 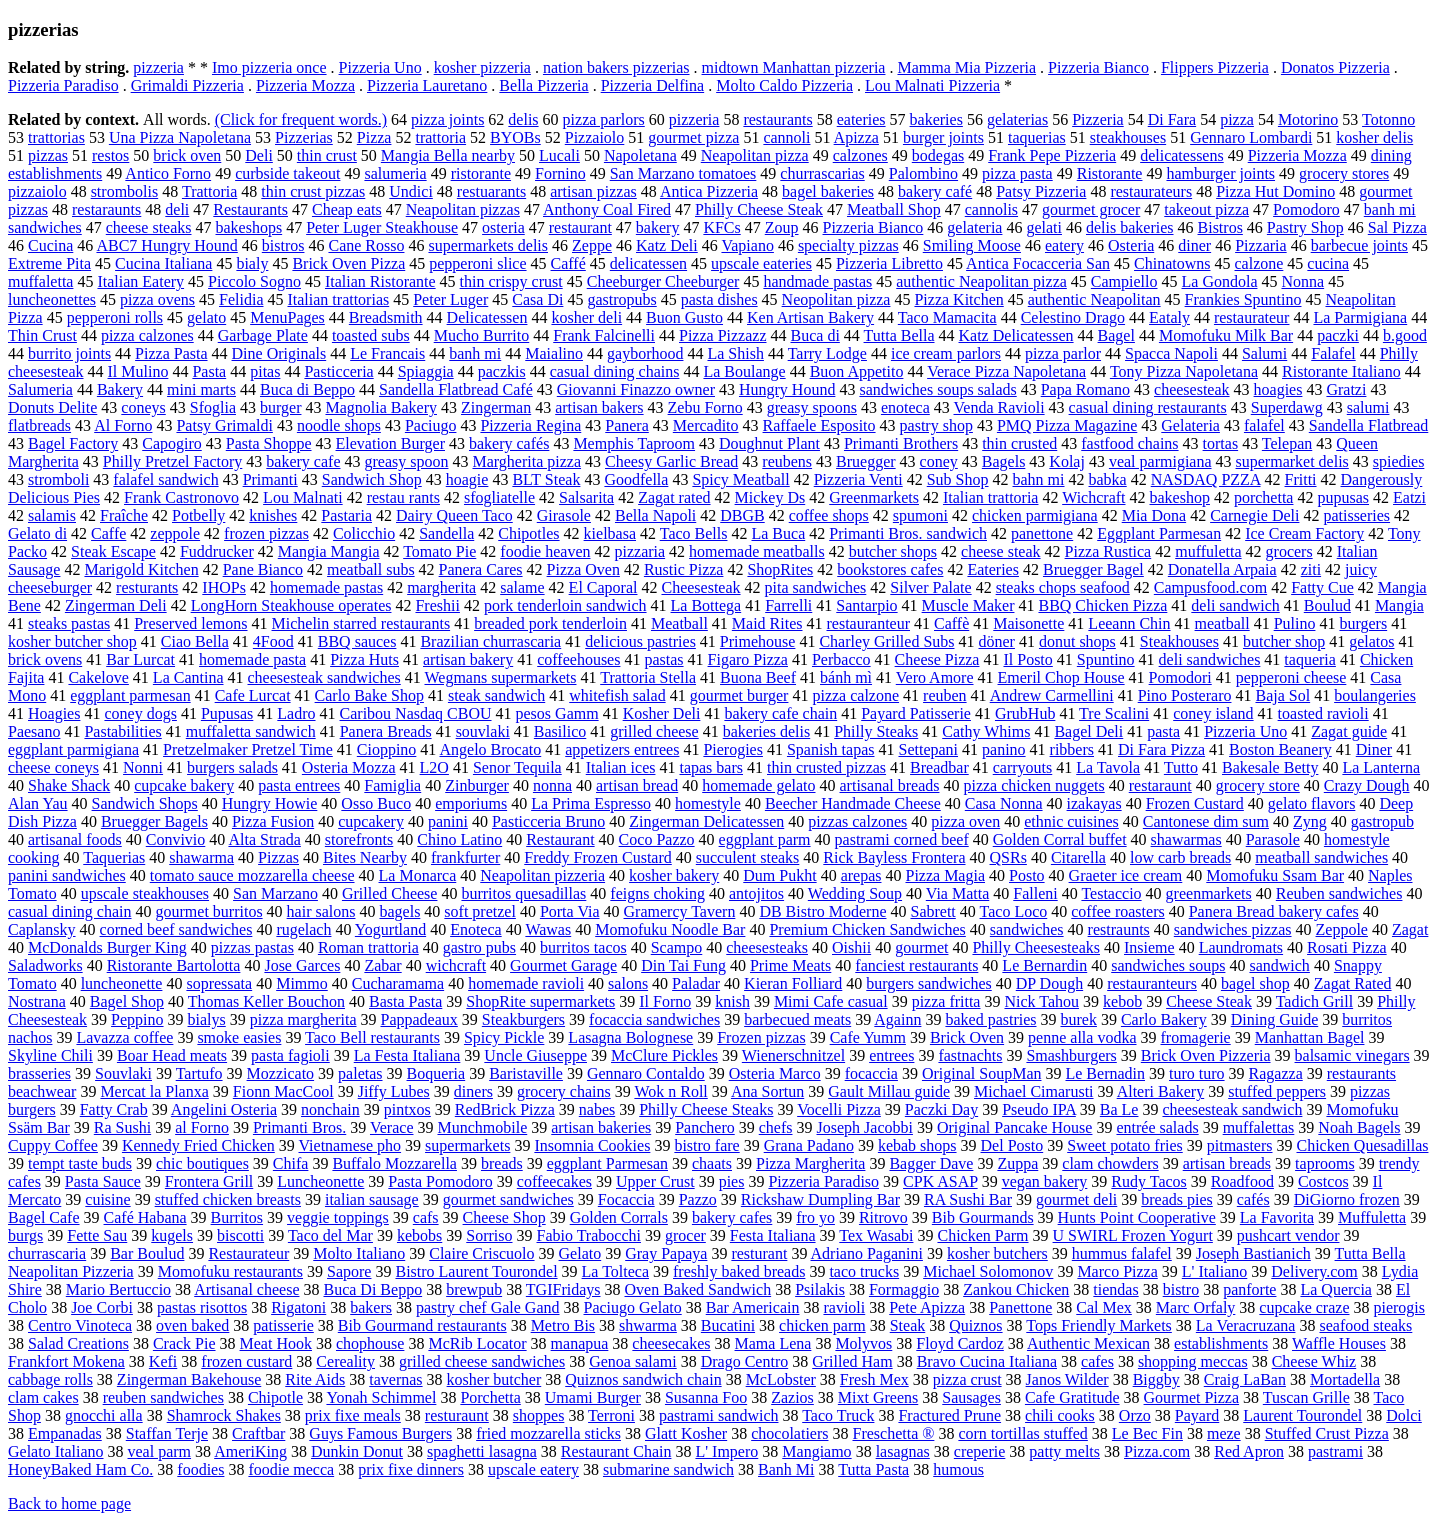 I want to click on foodie mecca, so click(x=291, y=1469).